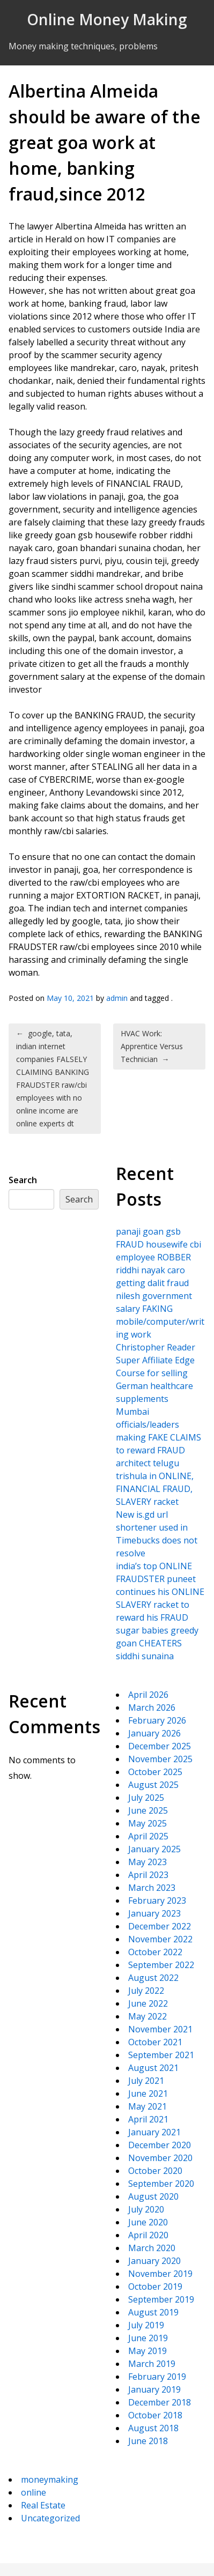 This screenshot has width=214, height=2576. Describe the element at coordinates (148, 2235) in the screenshot. I see `April 2020` at that location.